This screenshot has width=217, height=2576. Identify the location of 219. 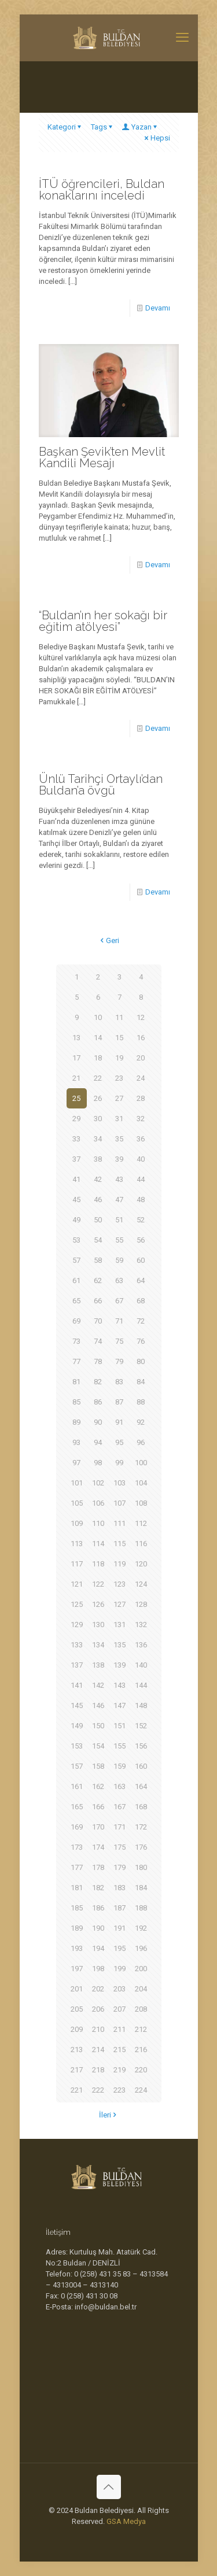
(119, 2069).